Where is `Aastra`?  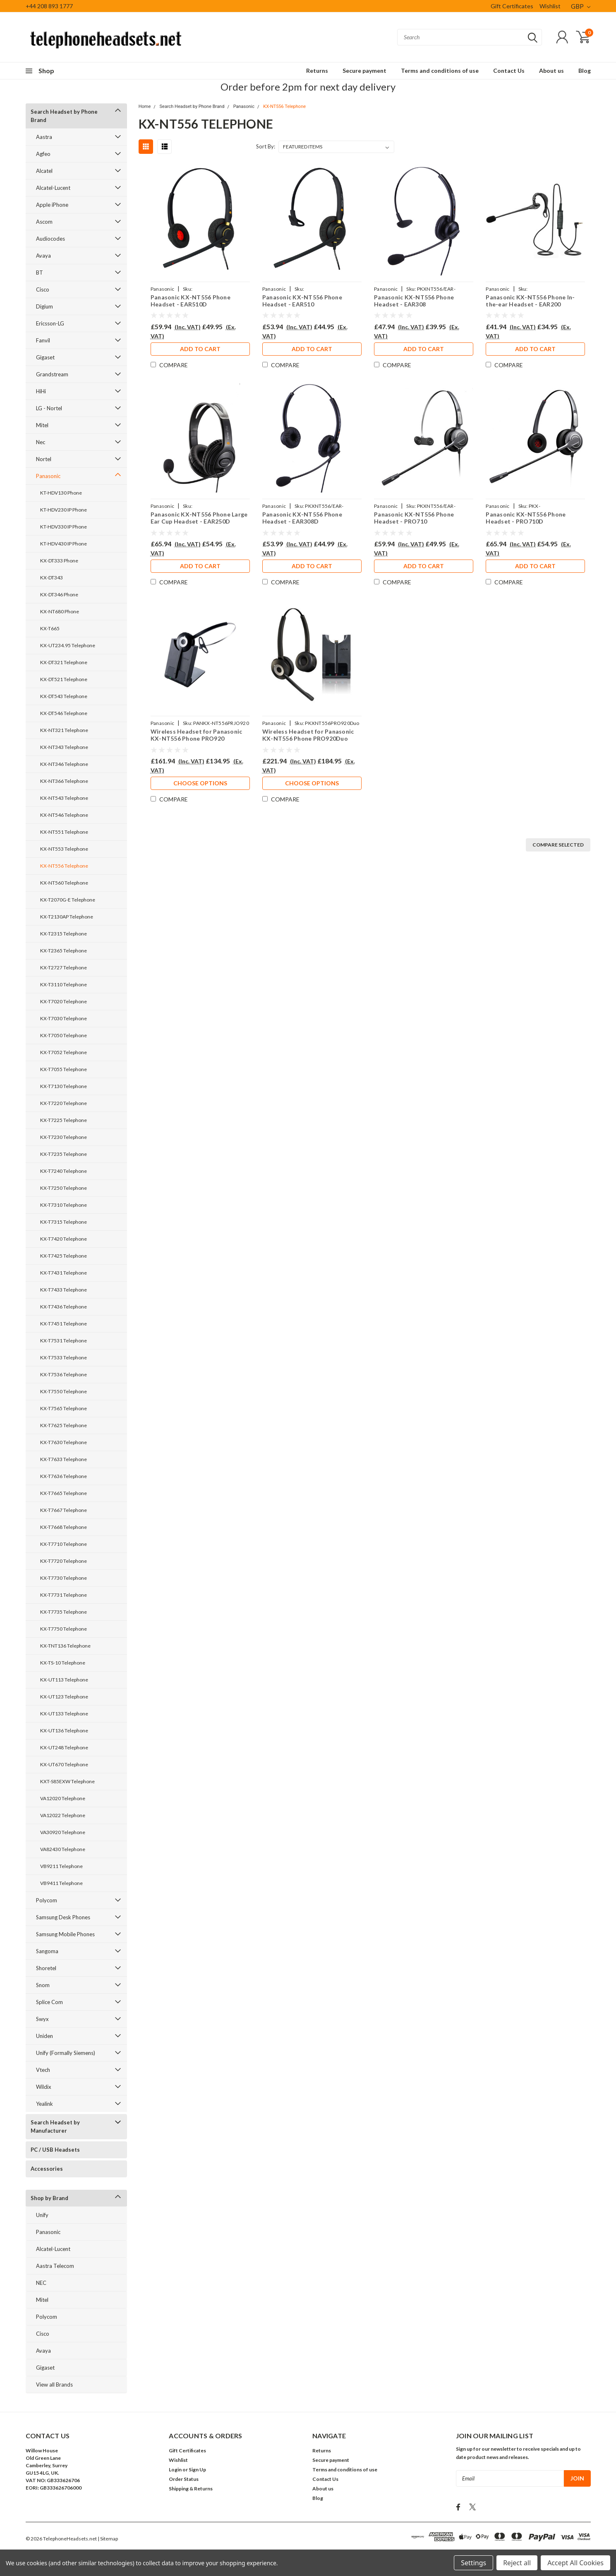 Aastra is located at coordinates (44, 137).